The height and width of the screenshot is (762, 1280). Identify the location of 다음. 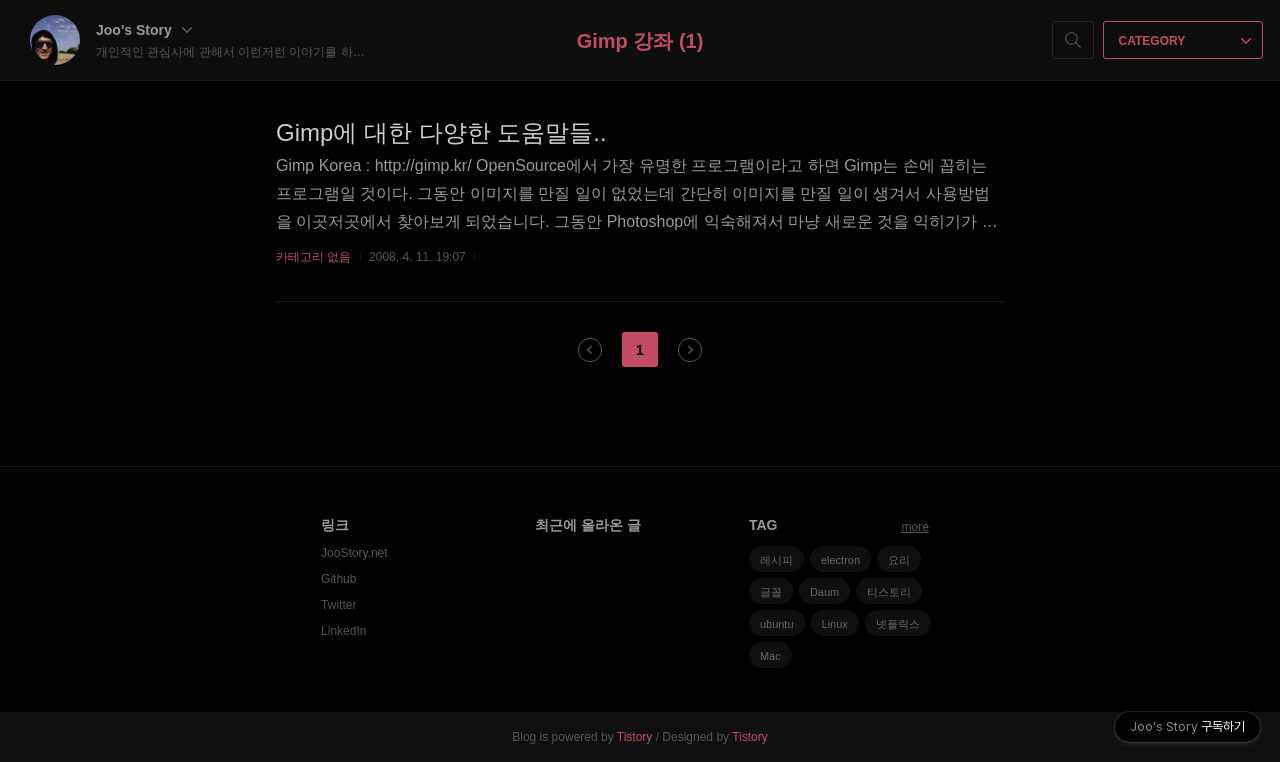
(690, 350).